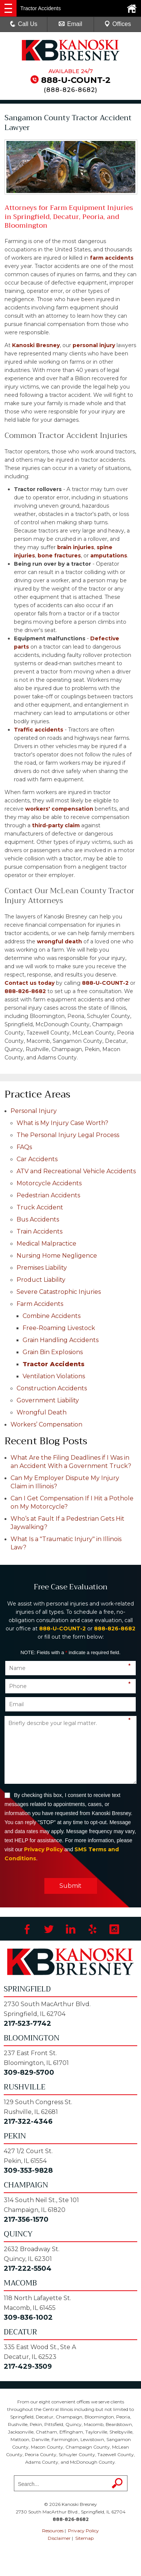 This screenshot has width=141, height=2576. Describe the element at coordinates (42, 1412) in the screenshot. I see `Wrongful Death` at that location.